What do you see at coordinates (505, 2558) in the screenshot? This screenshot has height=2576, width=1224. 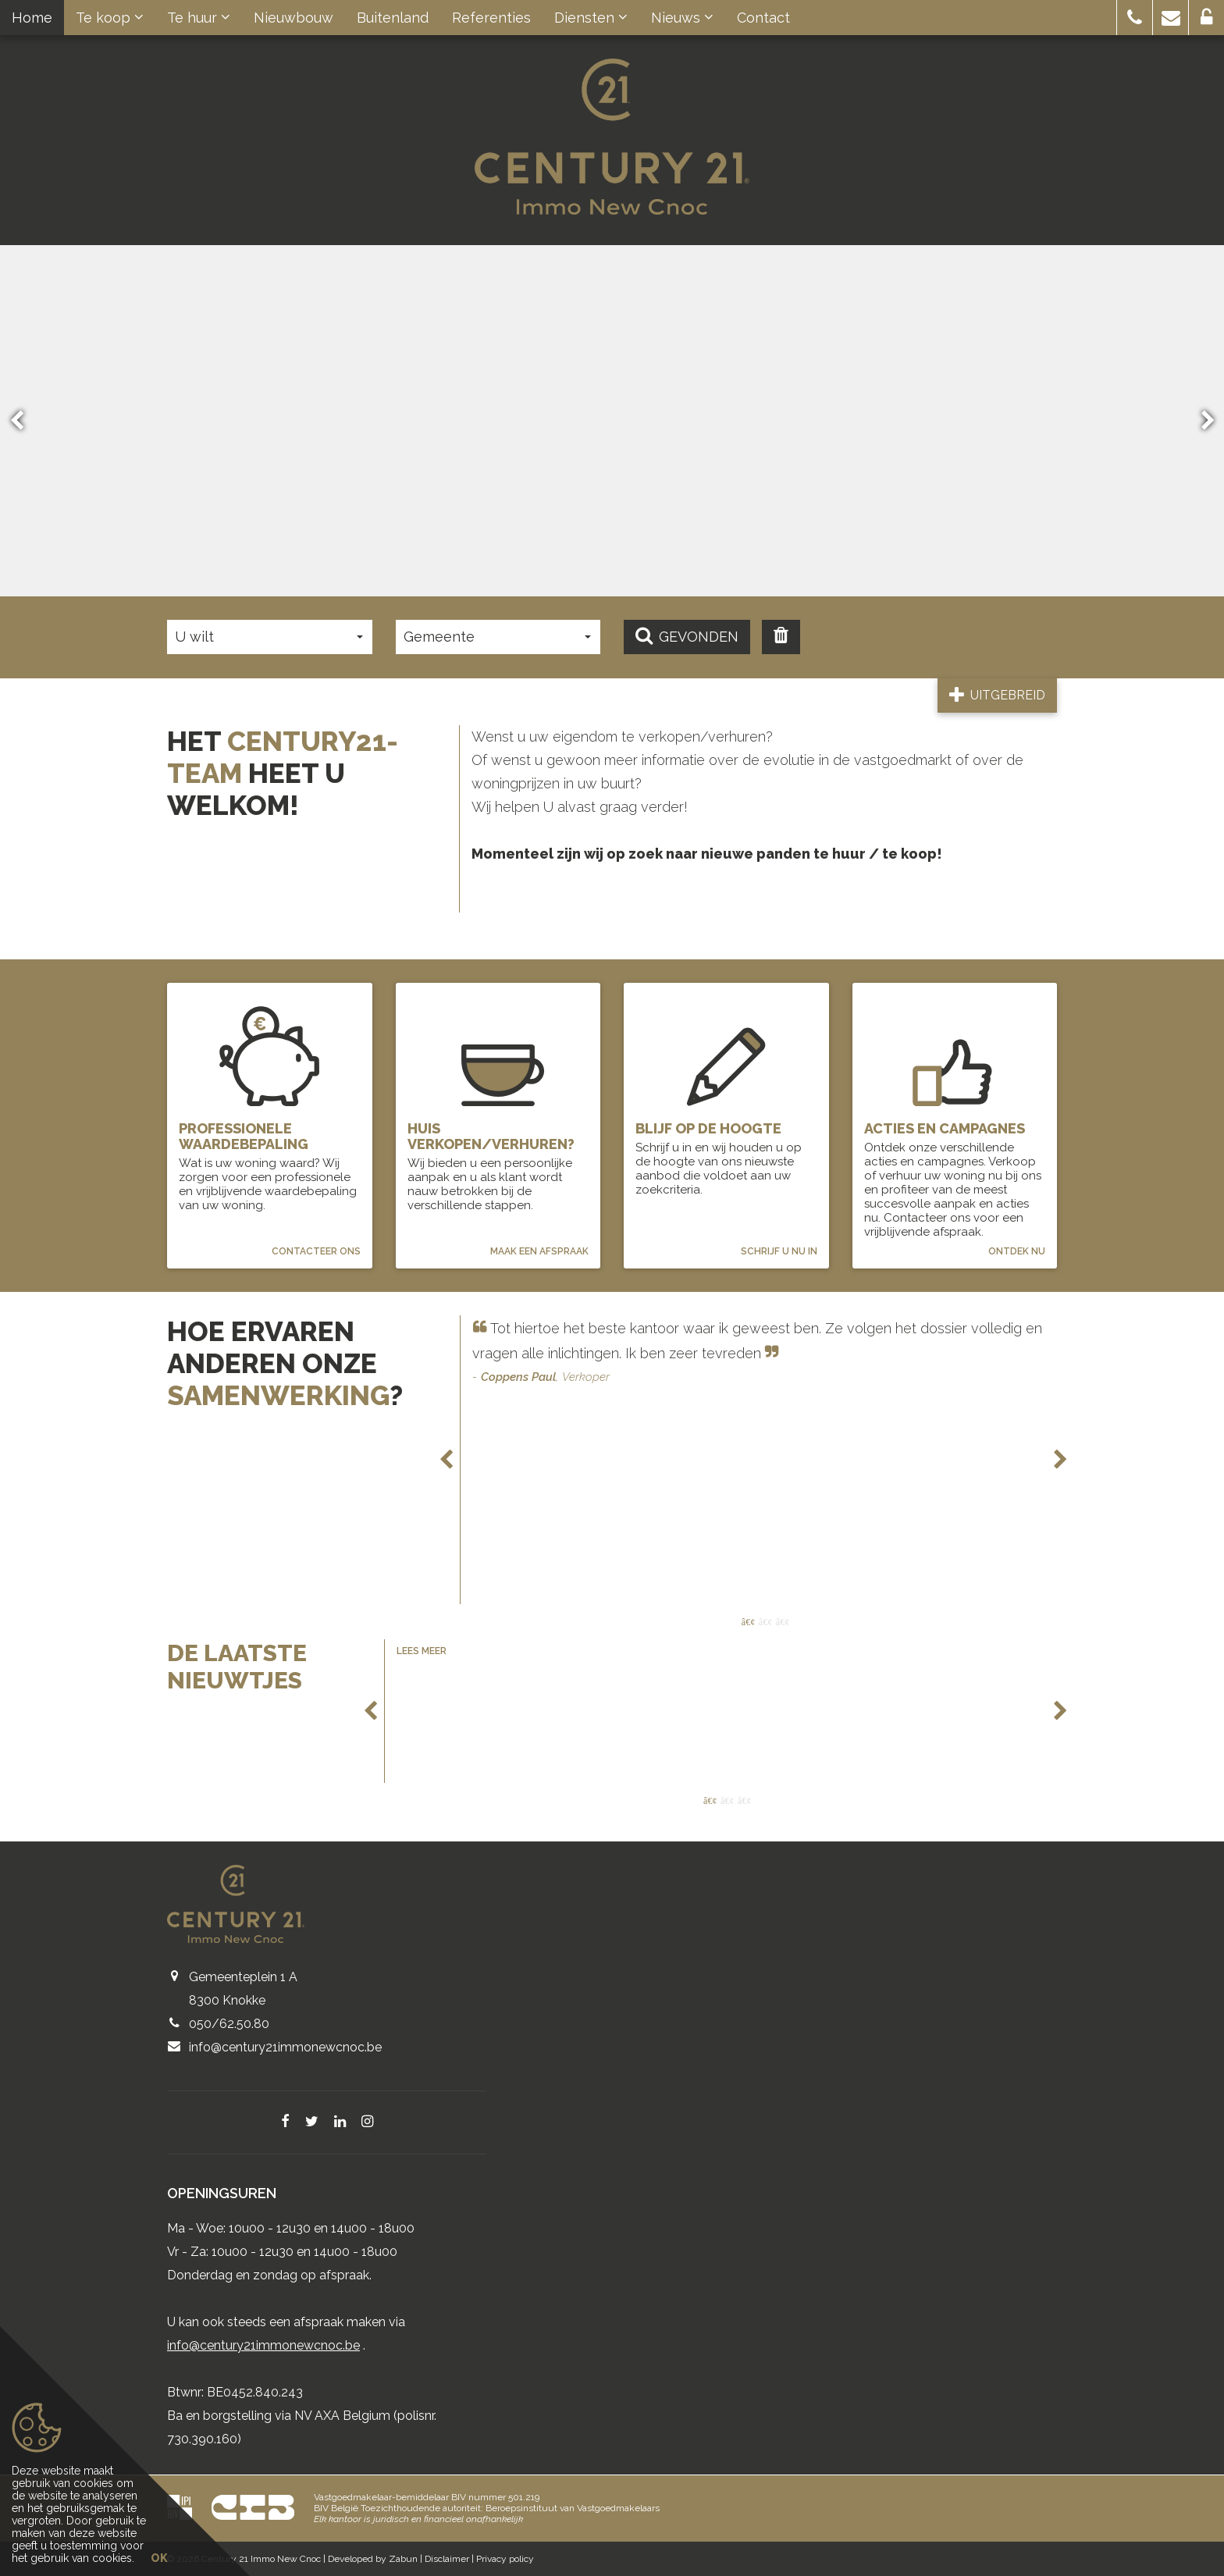 I see `Privacy policy` at bounding box center [505, 2558].